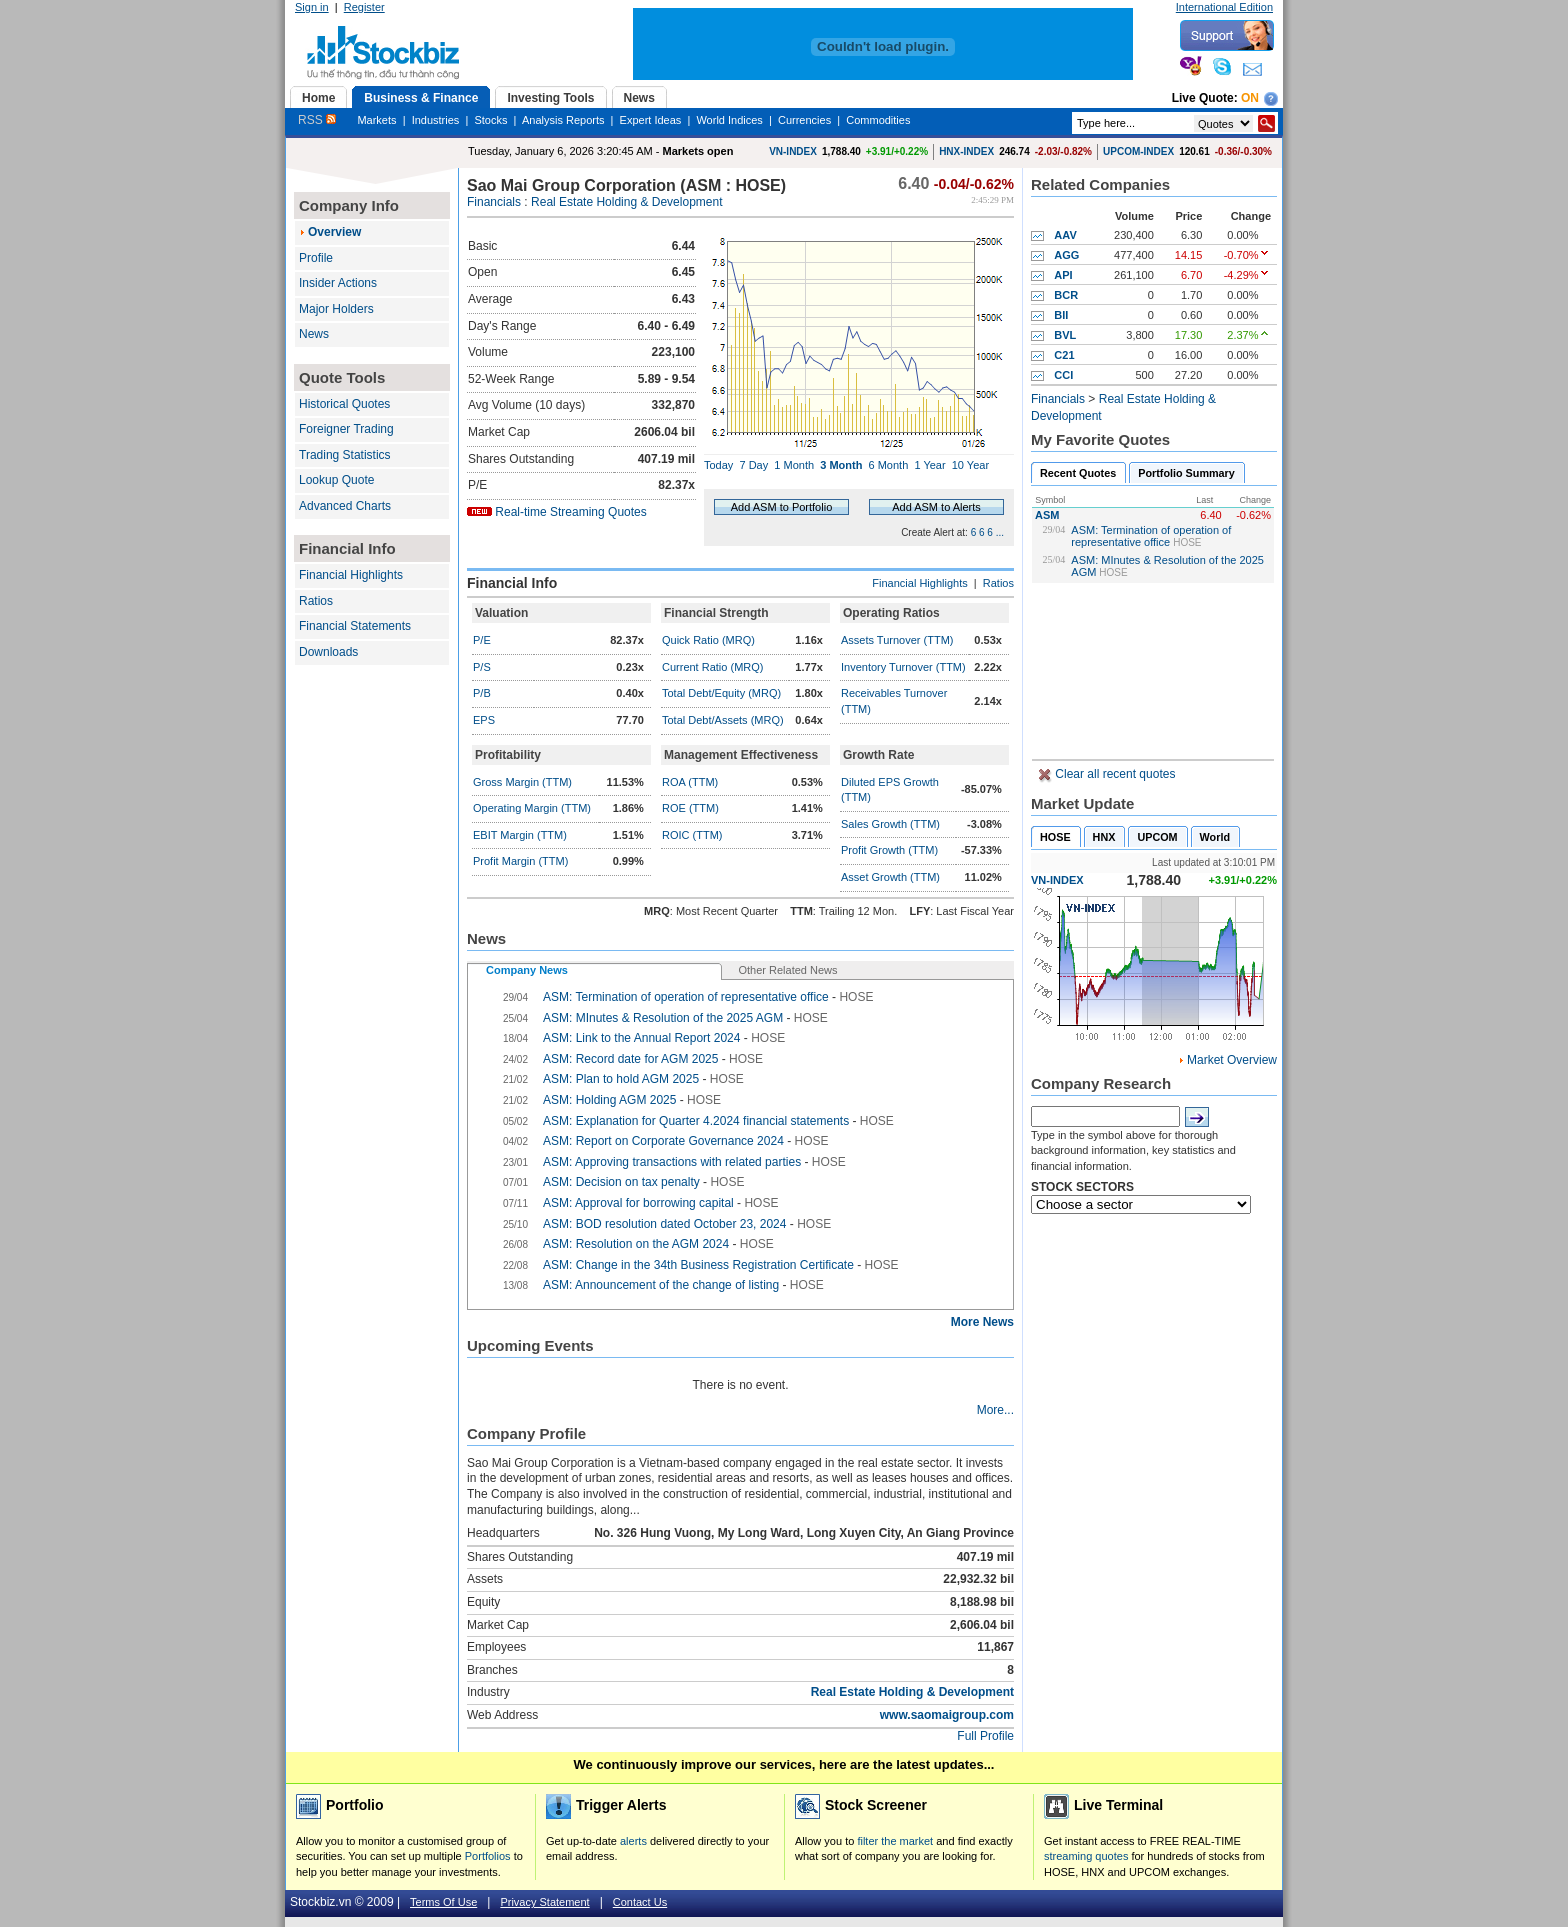 This screenshot has height=1927, width=1568. Describe the element at coordinates (651, 120) in the screenshot. I see `Expert Ideas` at that location.